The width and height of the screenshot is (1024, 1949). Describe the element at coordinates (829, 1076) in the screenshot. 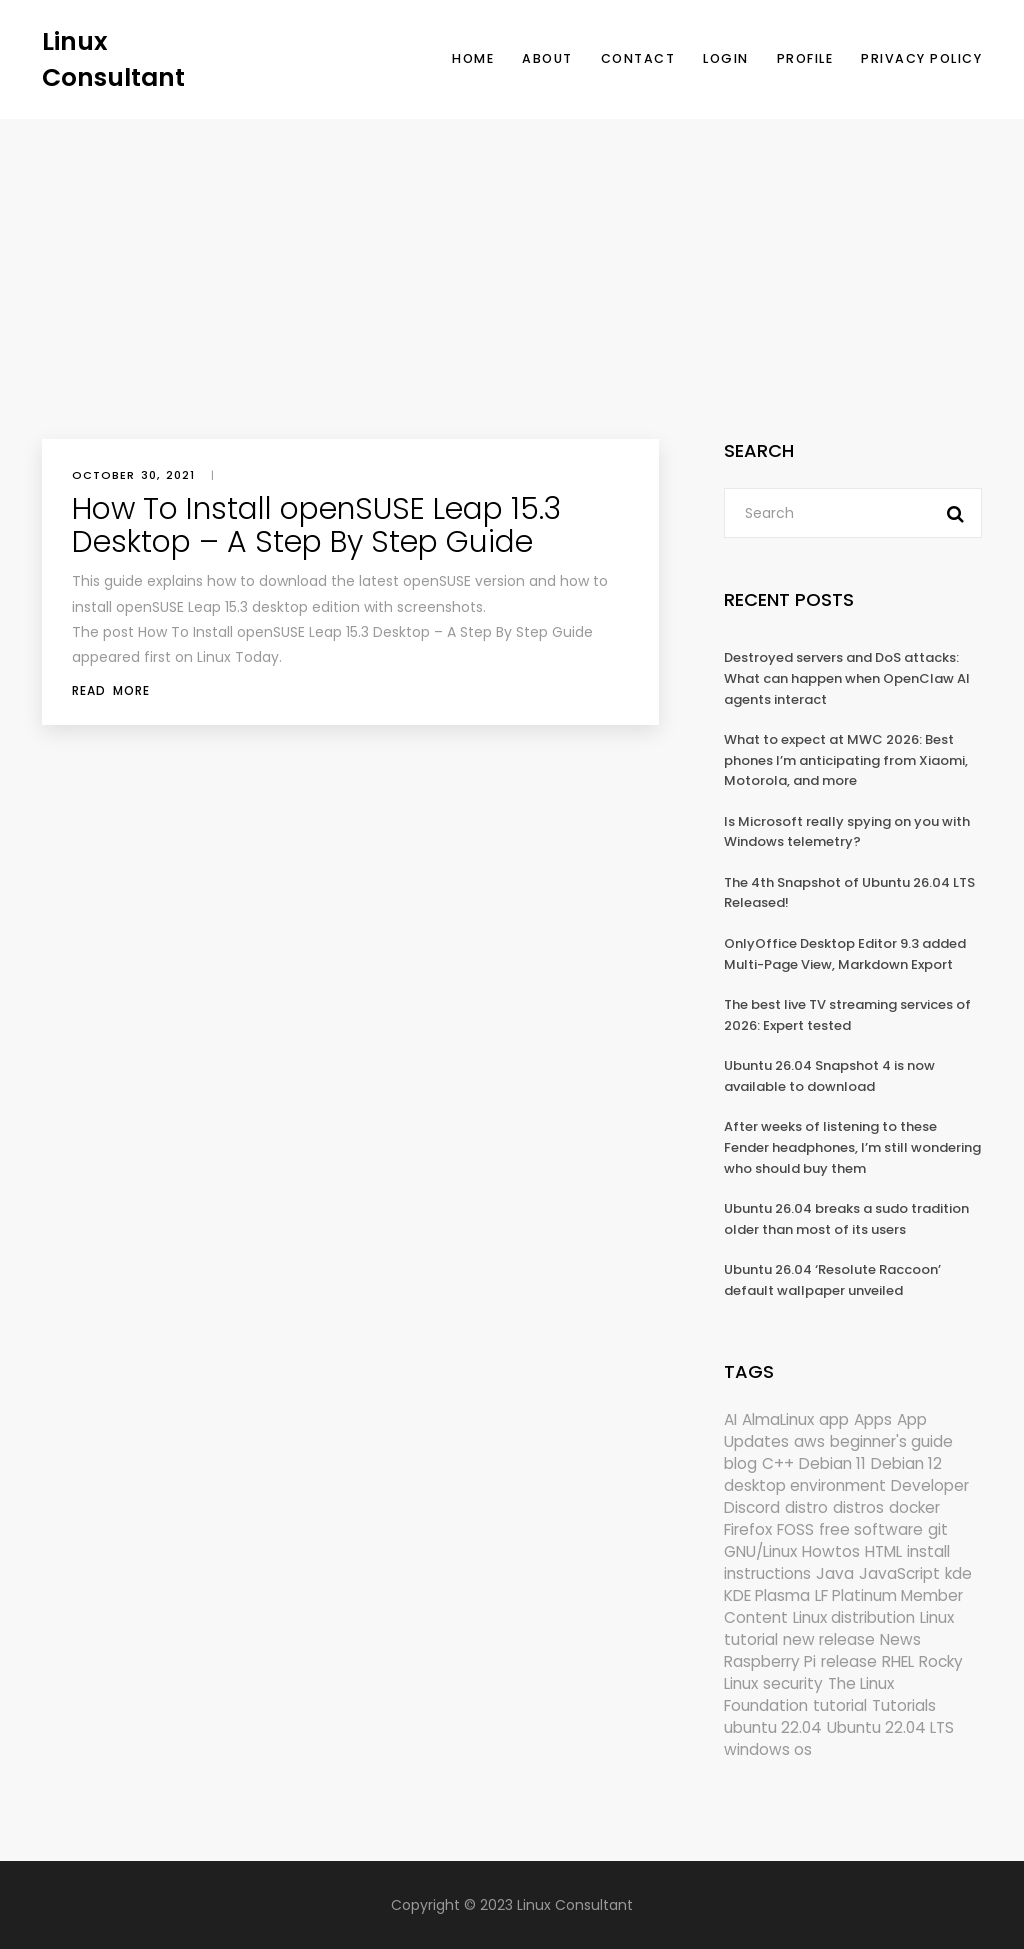

I see `Ubuntu 26.04 Snapshot 4 is now available to download` at that location.